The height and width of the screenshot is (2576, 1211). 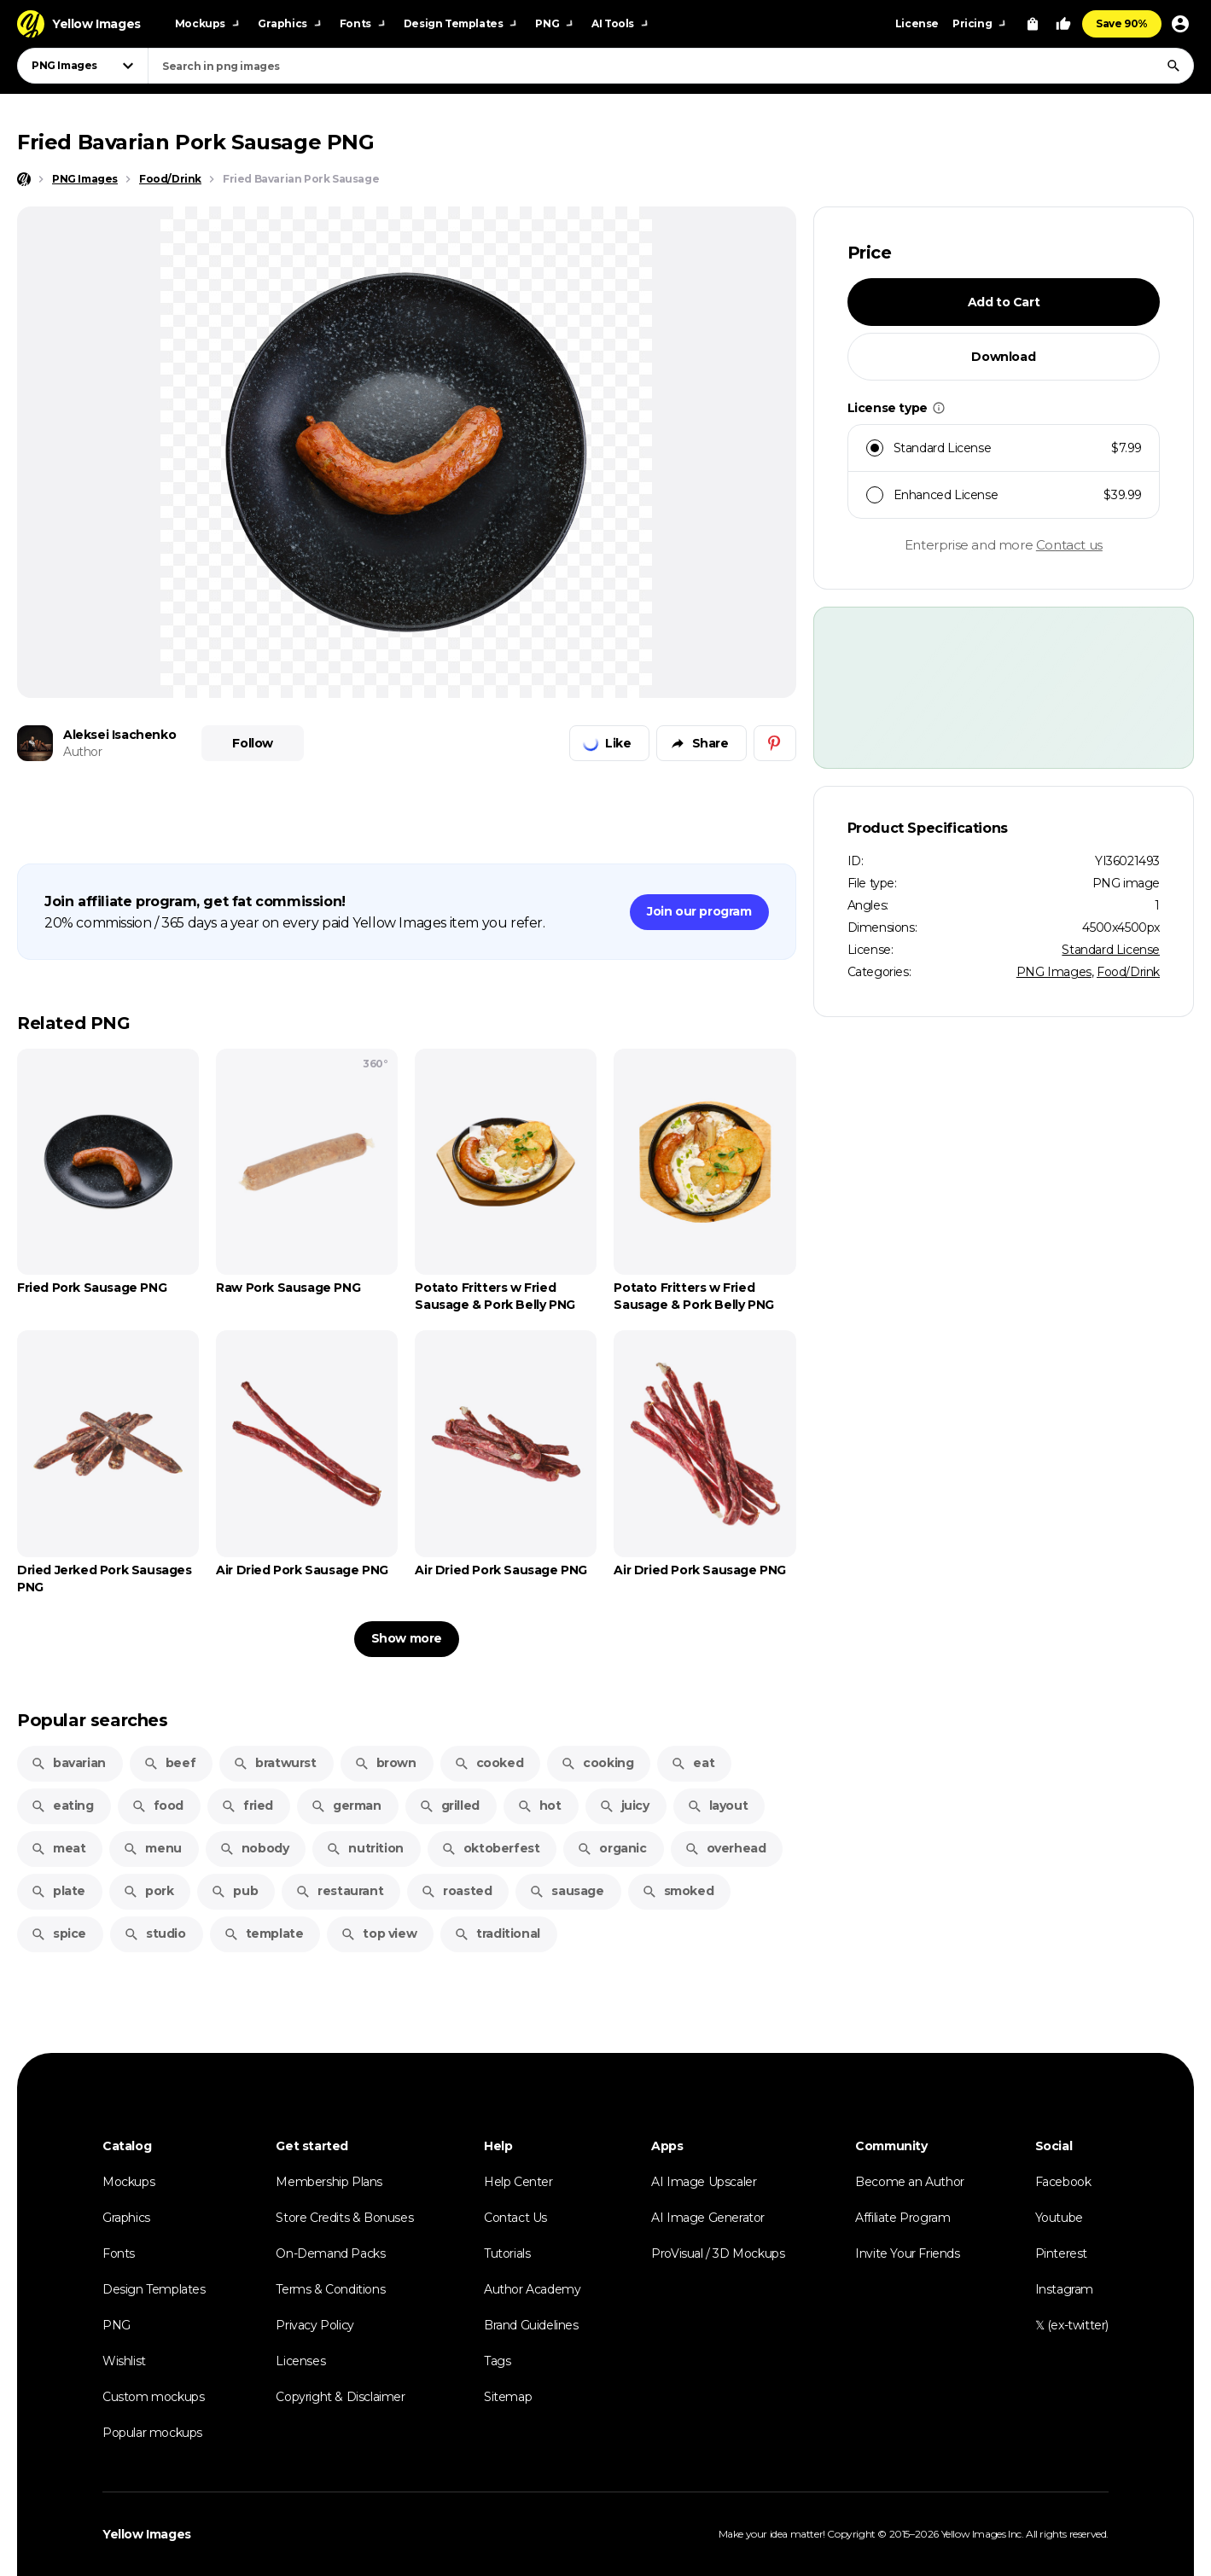 I want to click on cooking, so click(x=597, y=1763).